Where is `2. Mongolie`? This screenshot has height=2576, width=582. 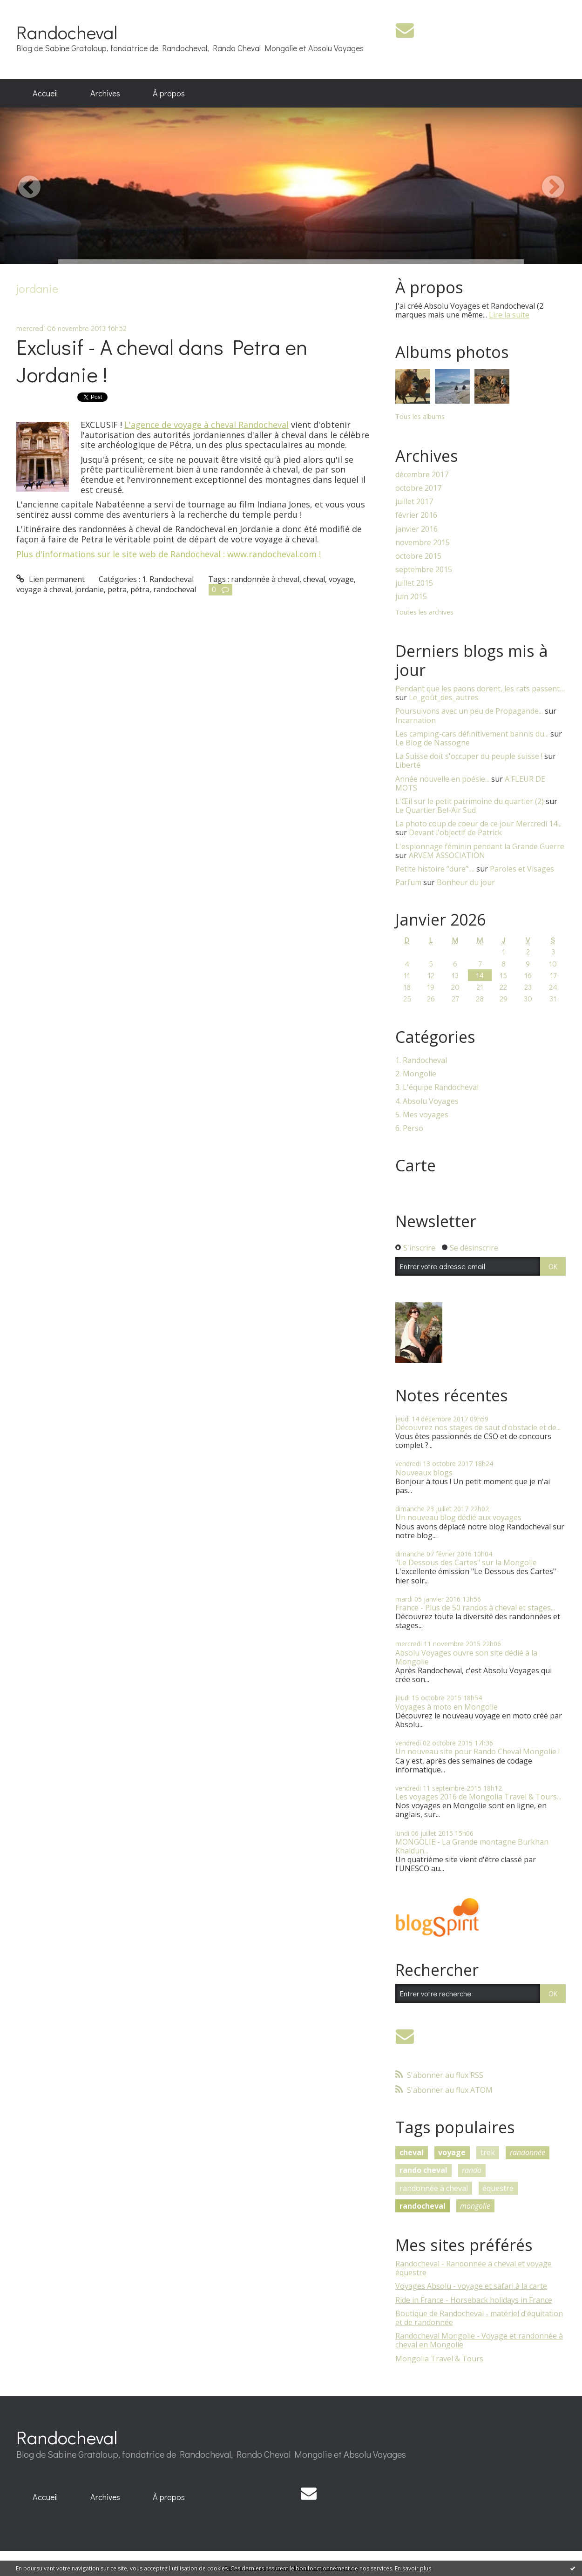 2. Mongolie is located at coordinates (415, 1073).